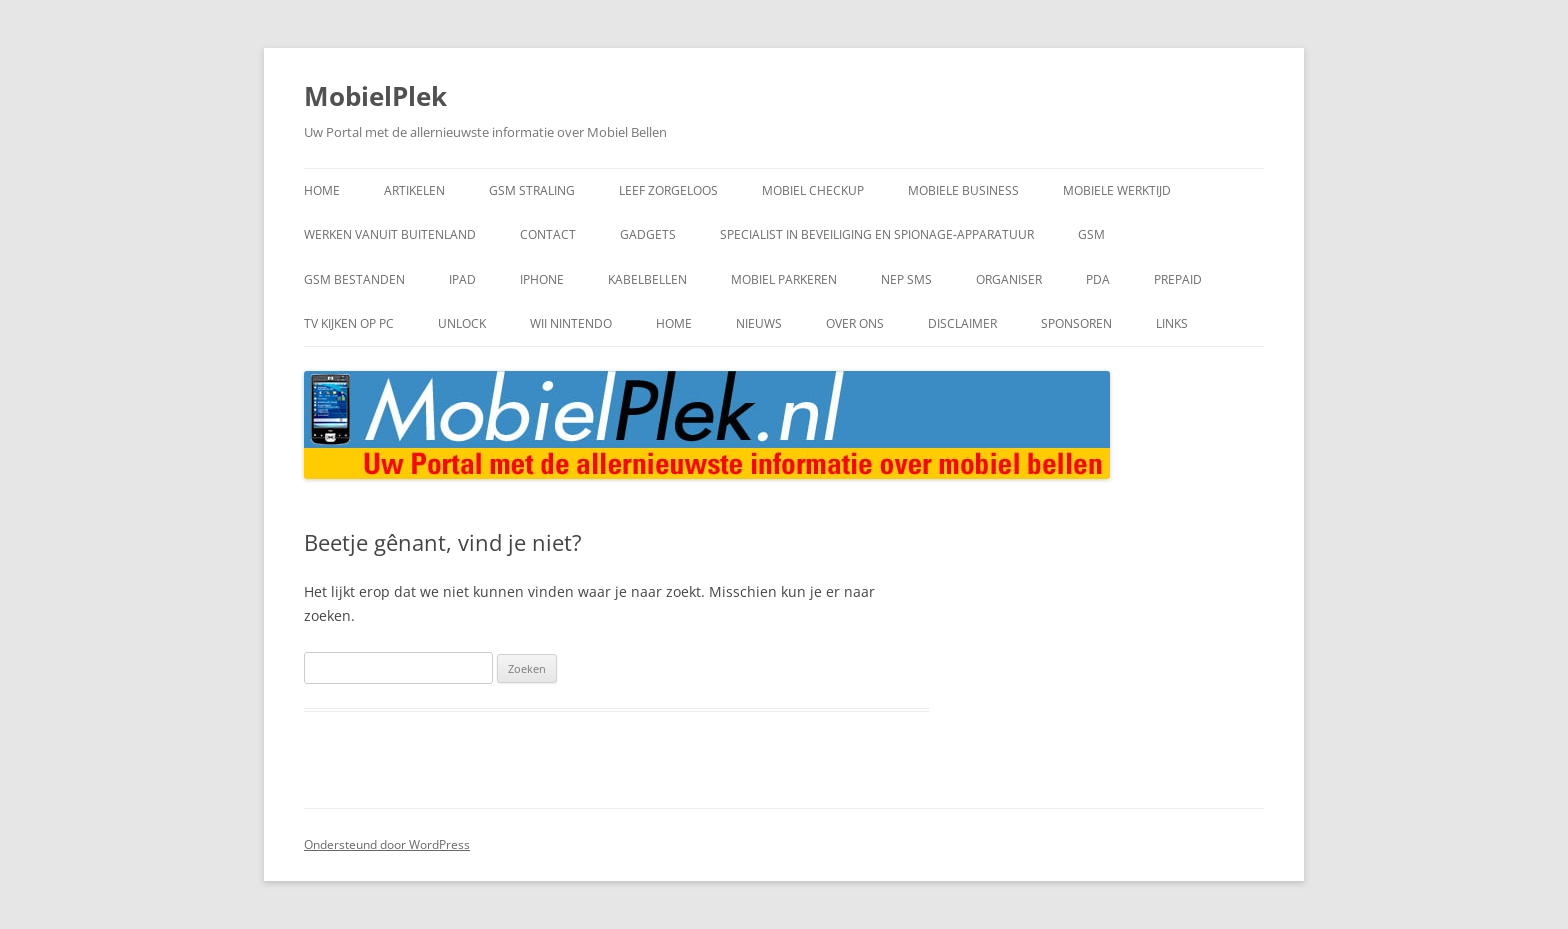  What do you see at coordinates (390, 234) in the screenshot?
I see `werken vanuit buitenland` at bounding box center [390, 234].